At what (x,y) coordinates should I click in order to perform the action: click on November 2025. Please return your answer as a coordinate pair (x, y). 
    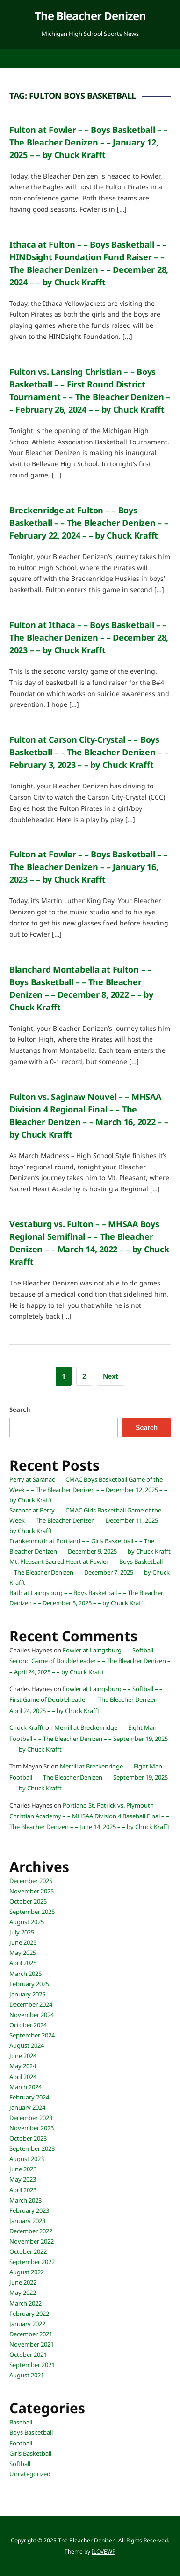
    Looking at the image, I should click on (31, 1891).